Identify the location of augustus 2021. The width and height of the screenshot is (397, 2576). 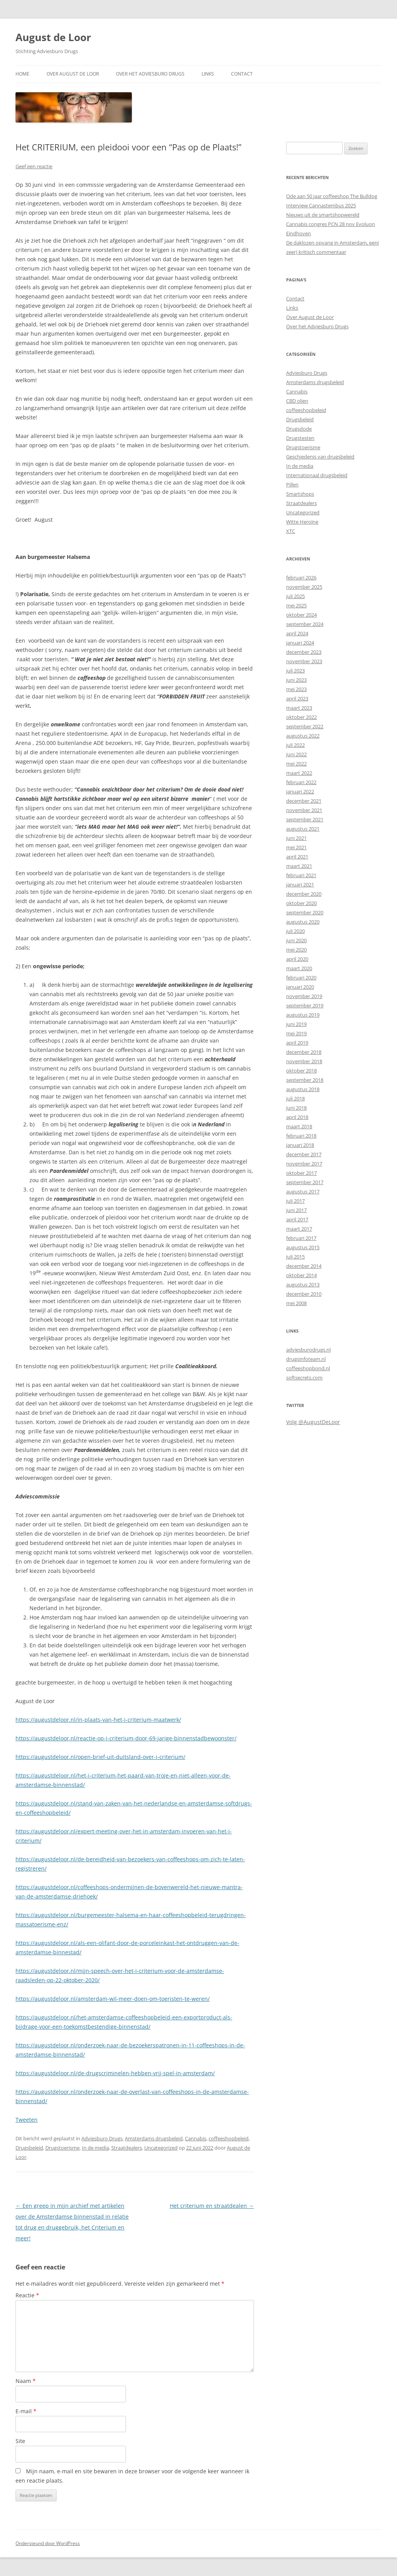
(302, 828).